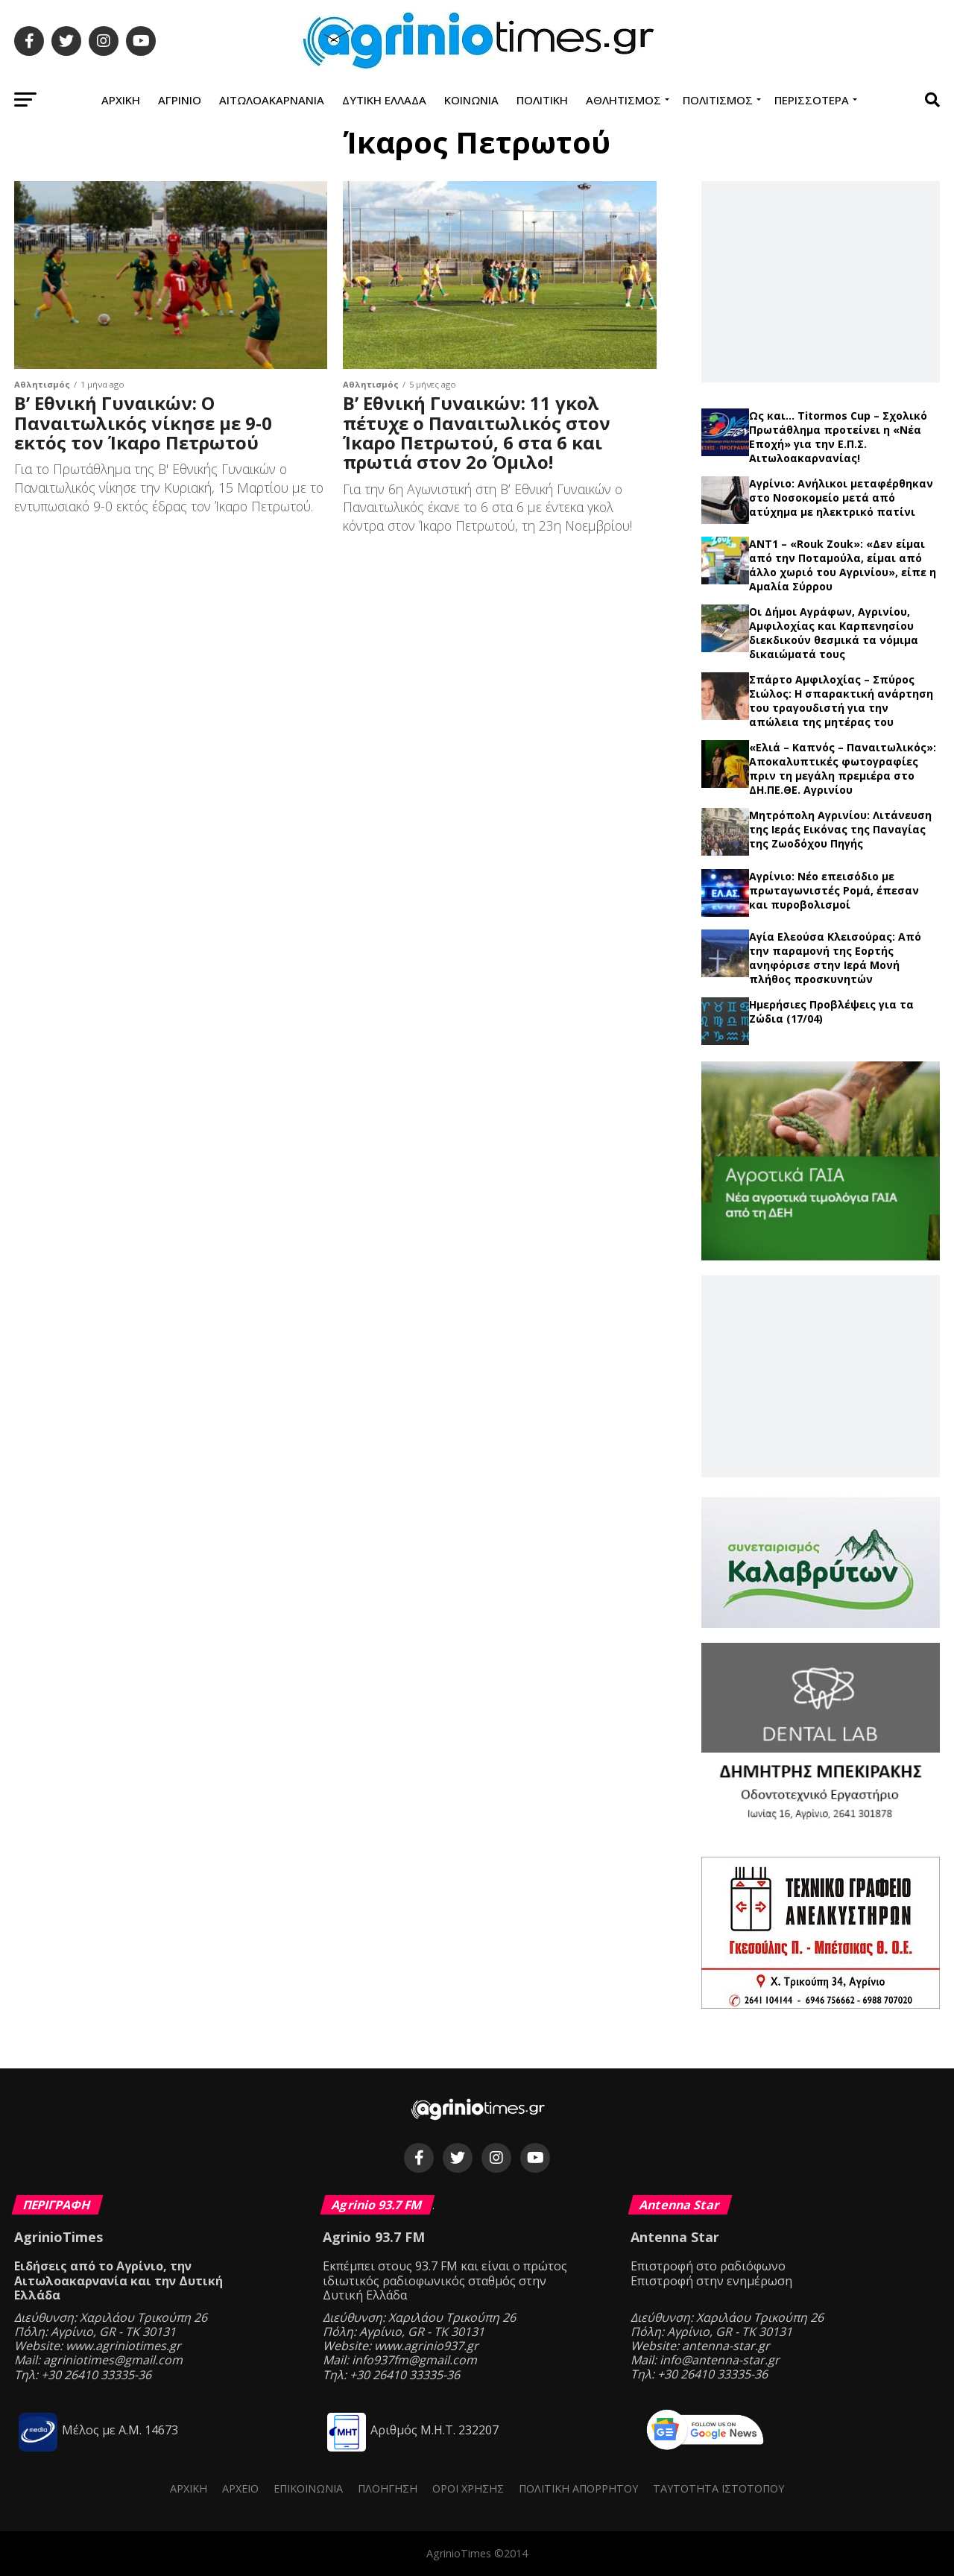  I want to click on Σπάρτο Αμφιλοχίας – Σπύρος Σιώλος: Η σπαρακτική ανάρτηση του τραγουδιστή για την απώλεια της μητέρας του, so click(841, 700).